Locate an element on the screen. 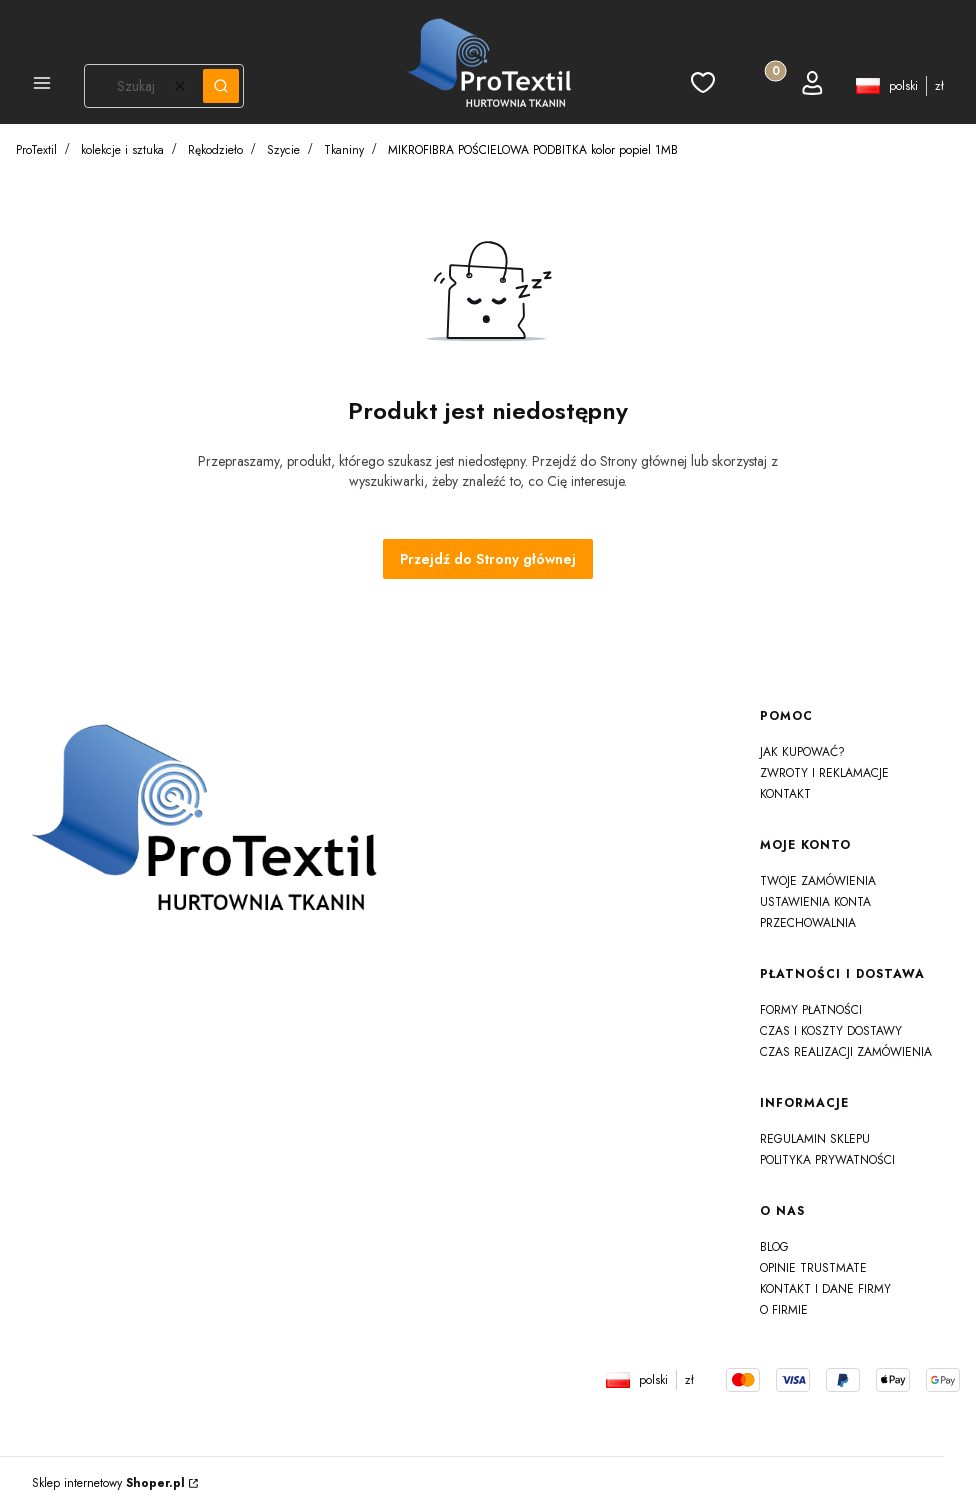 This screenshot has height=1509, width=976. kolekcje i sztuka is located at coordinates (122, 150).